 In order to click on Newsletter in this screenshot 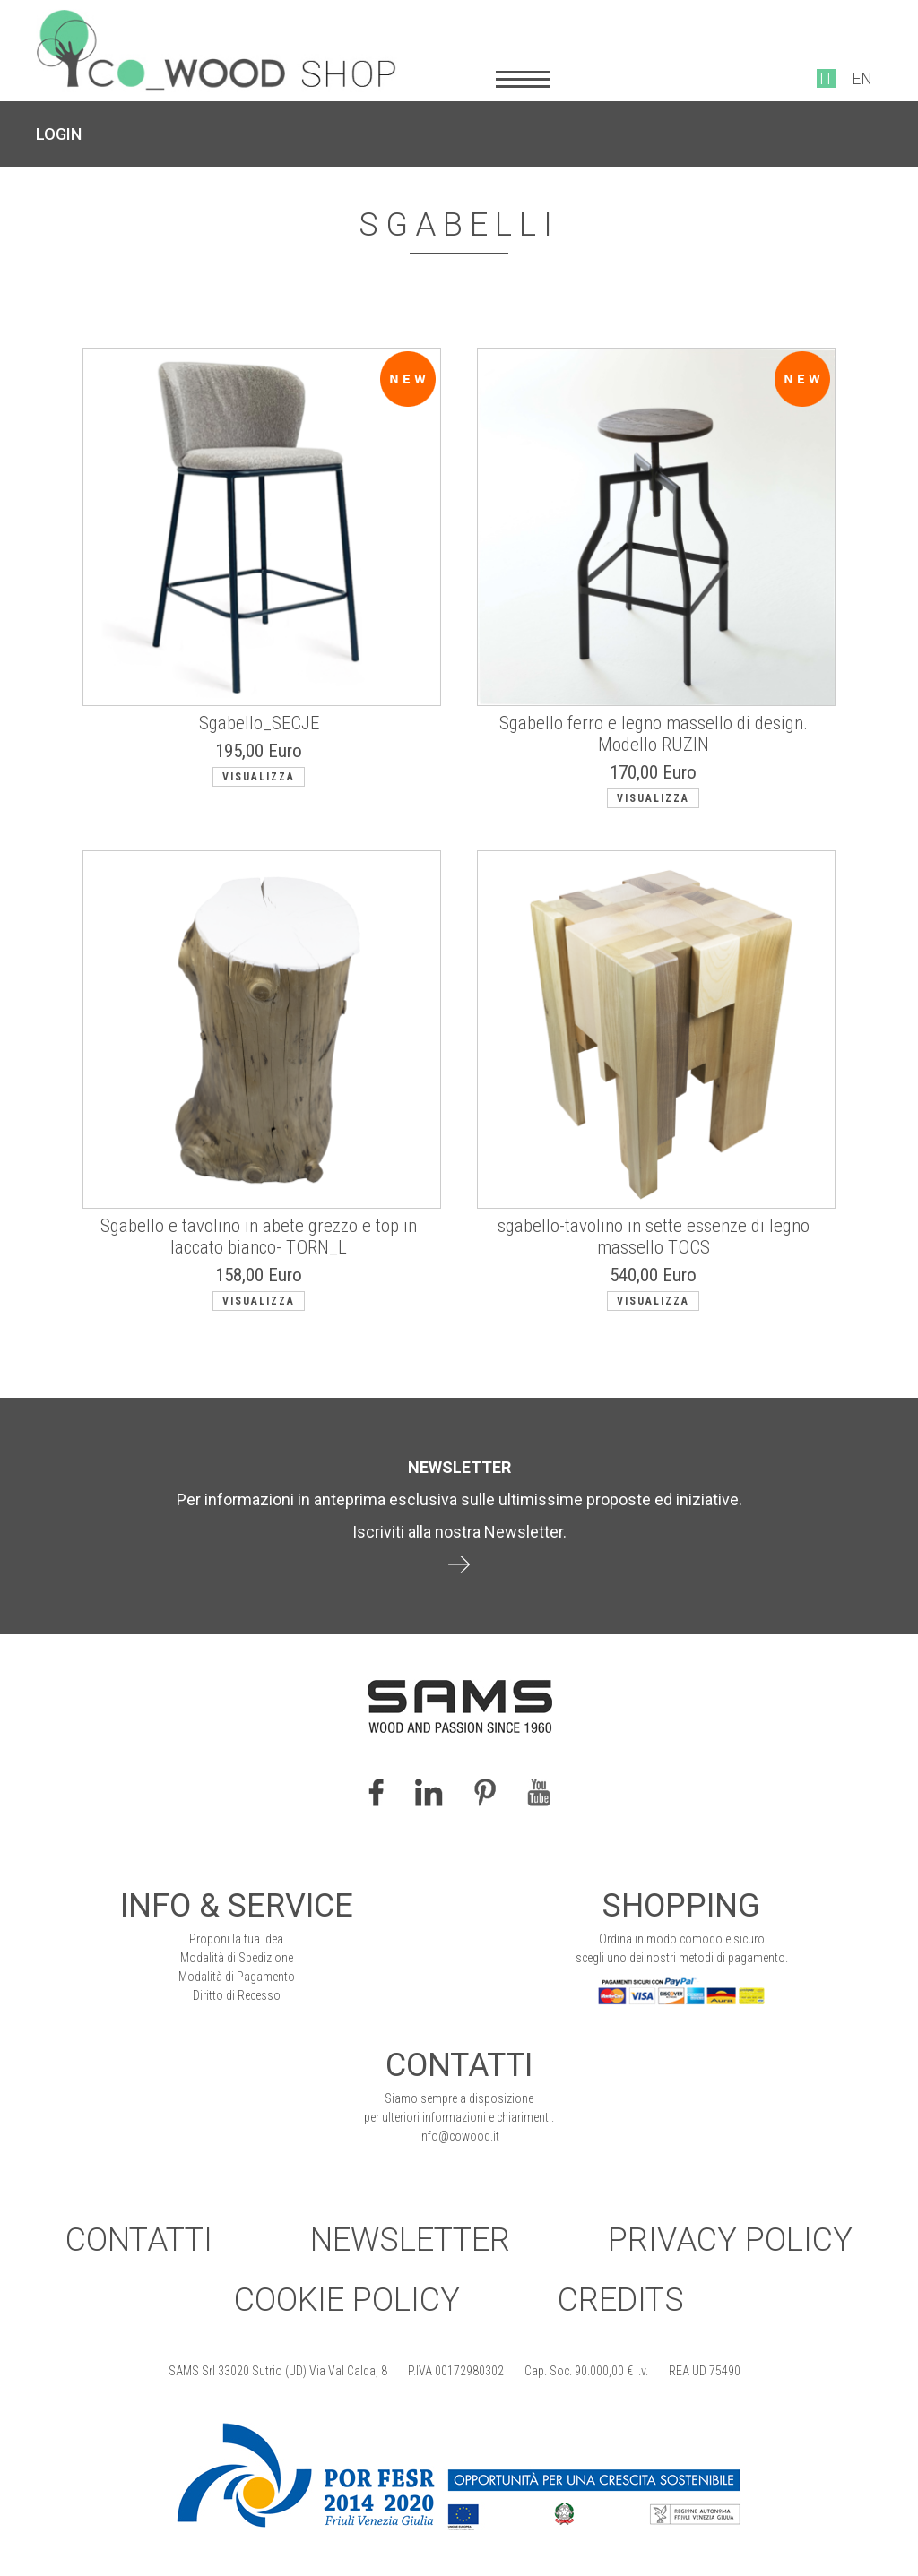, I will do `click(410, 2240)`.